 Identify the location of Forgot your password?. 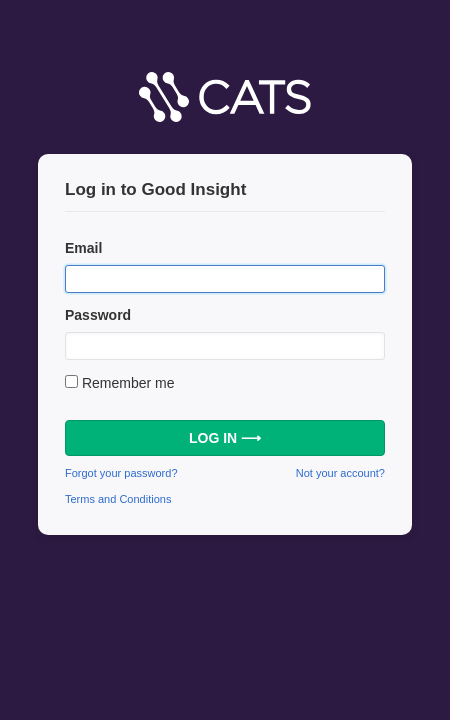
(121, 473).